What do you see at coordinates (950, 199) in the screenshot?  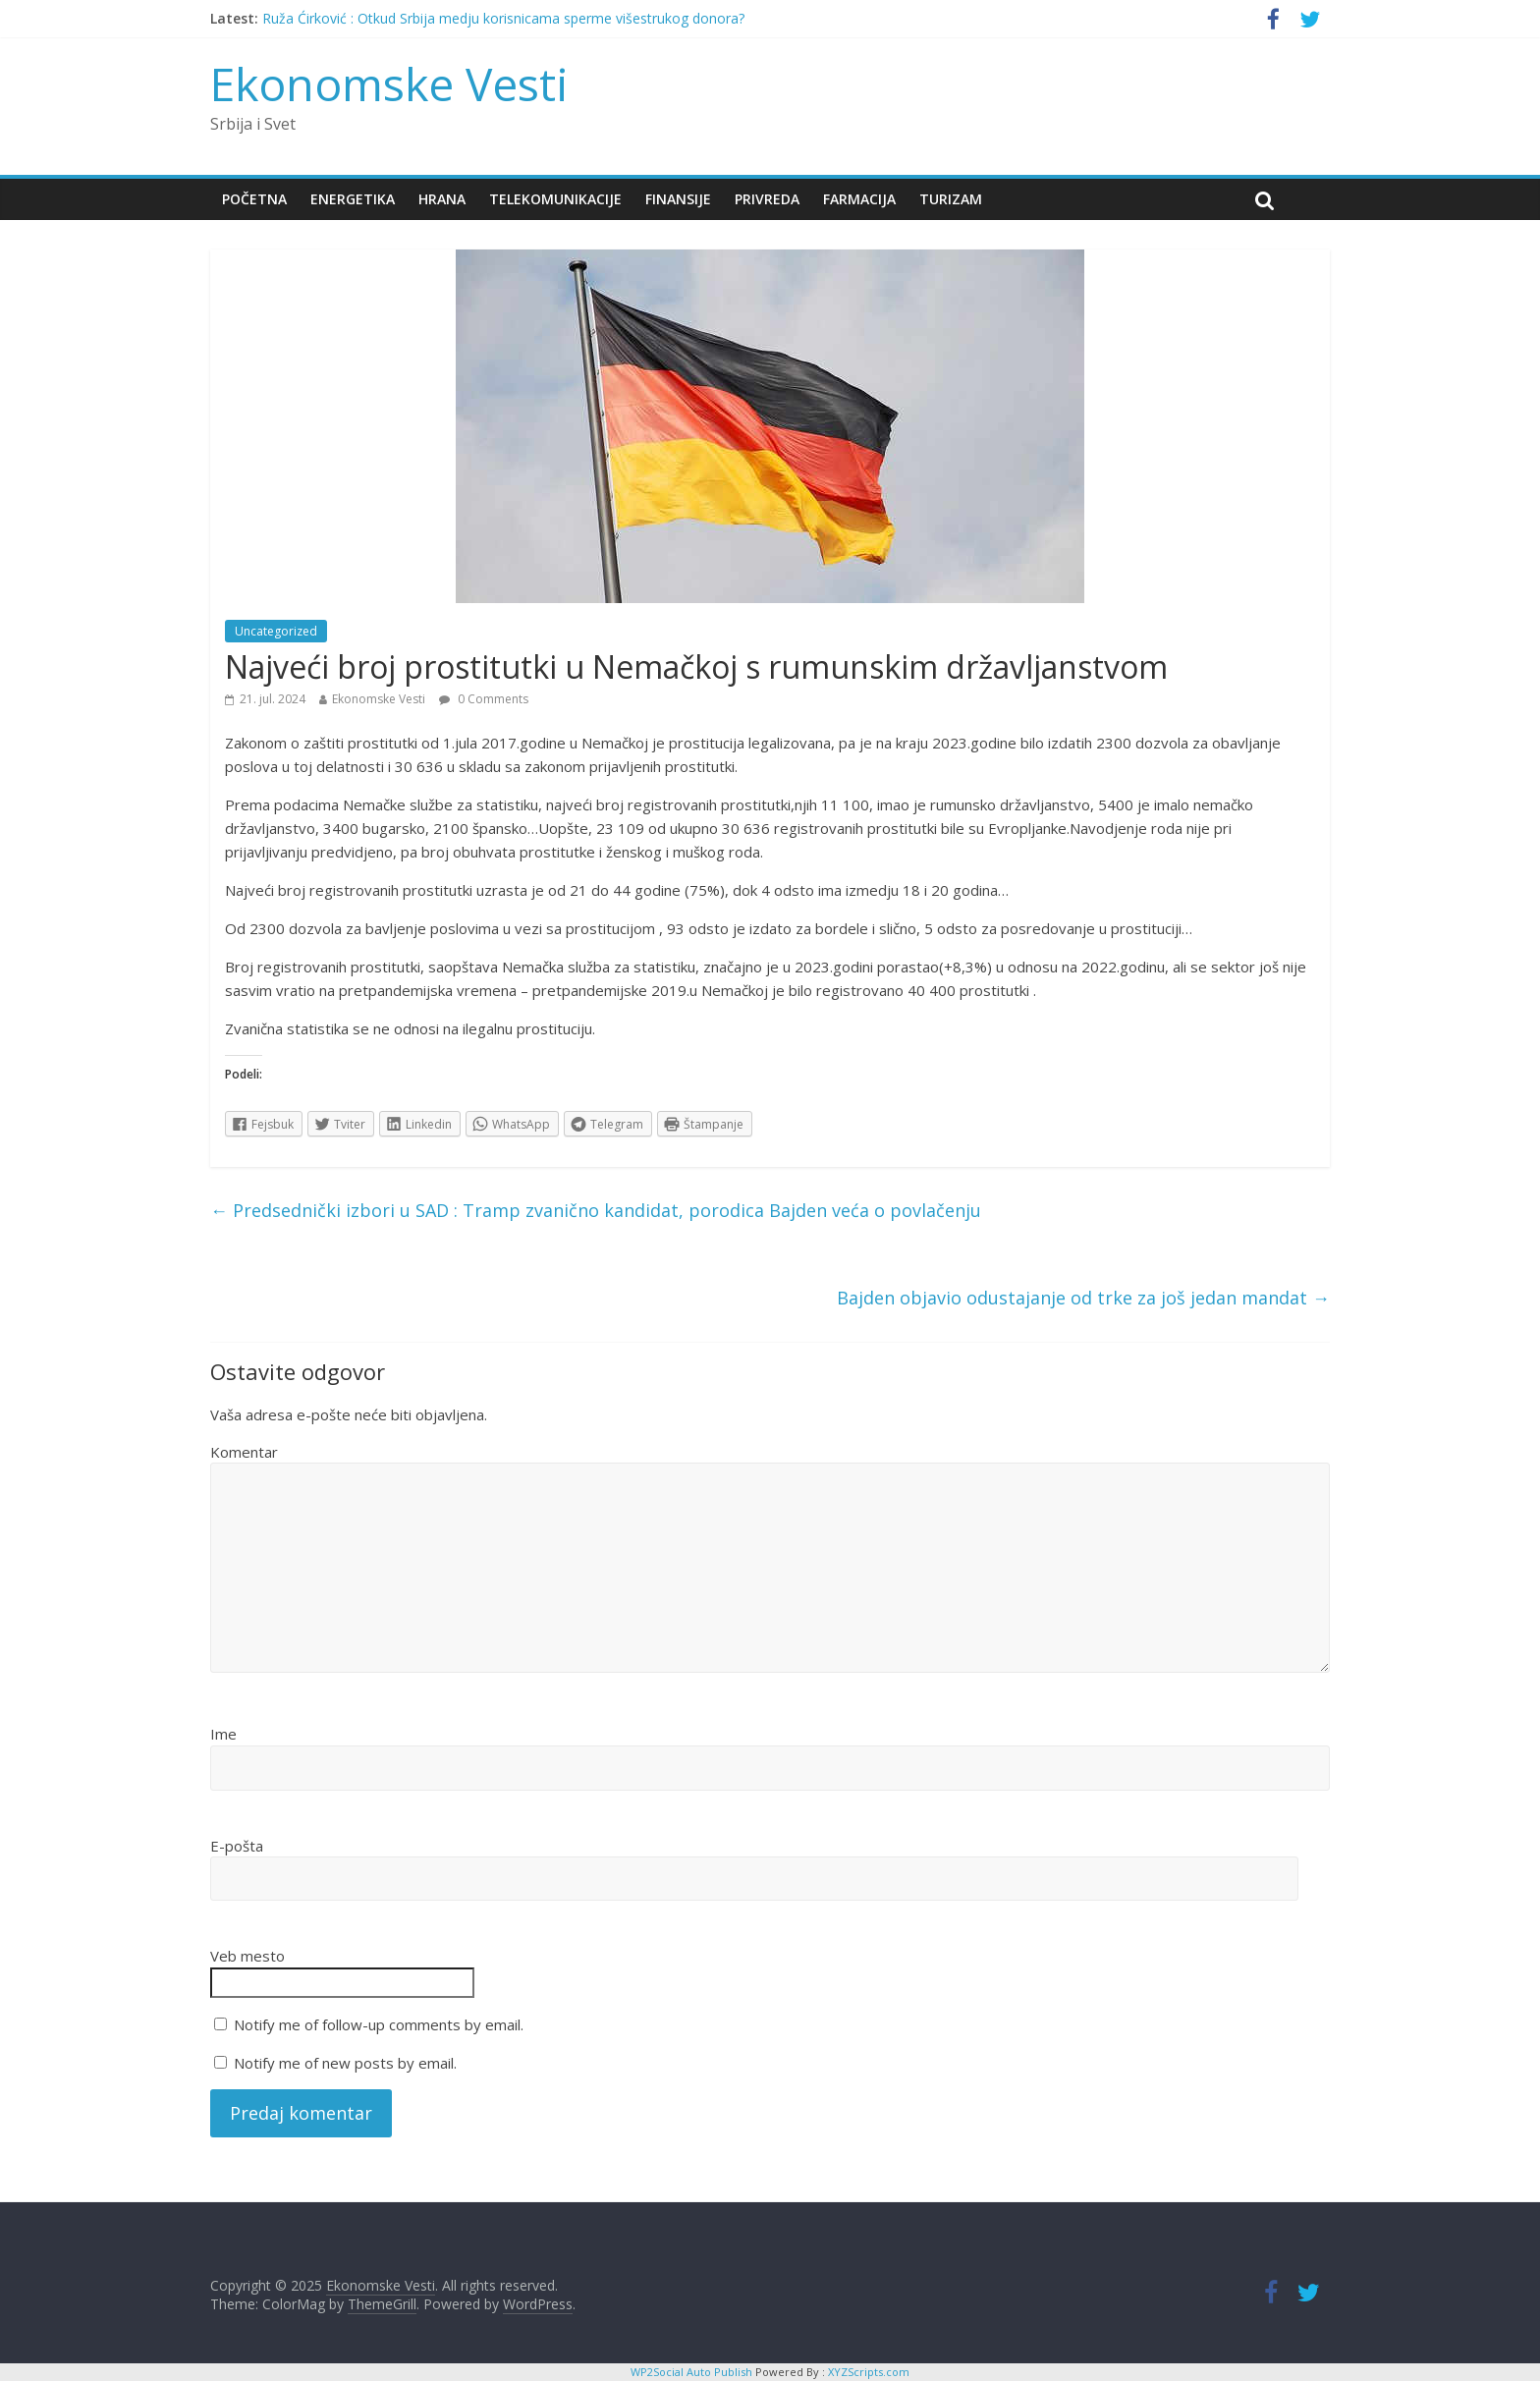 I see `Turizam` at bounding box center [950, 199].